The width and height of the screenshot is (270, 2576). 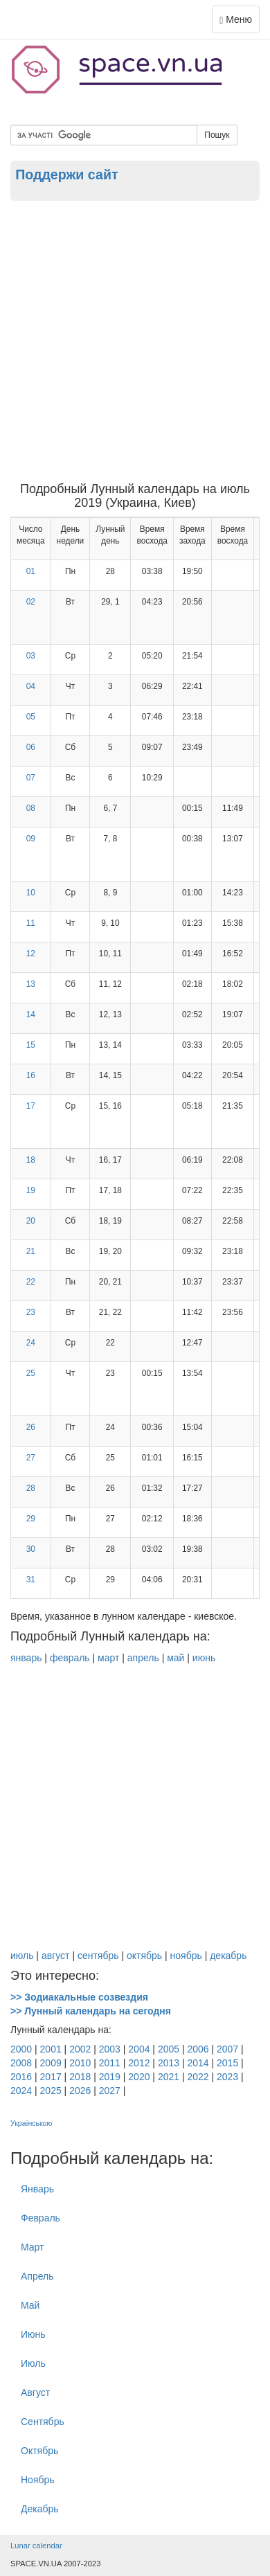 I want to click on 2008, so click(x=21, y=2062).